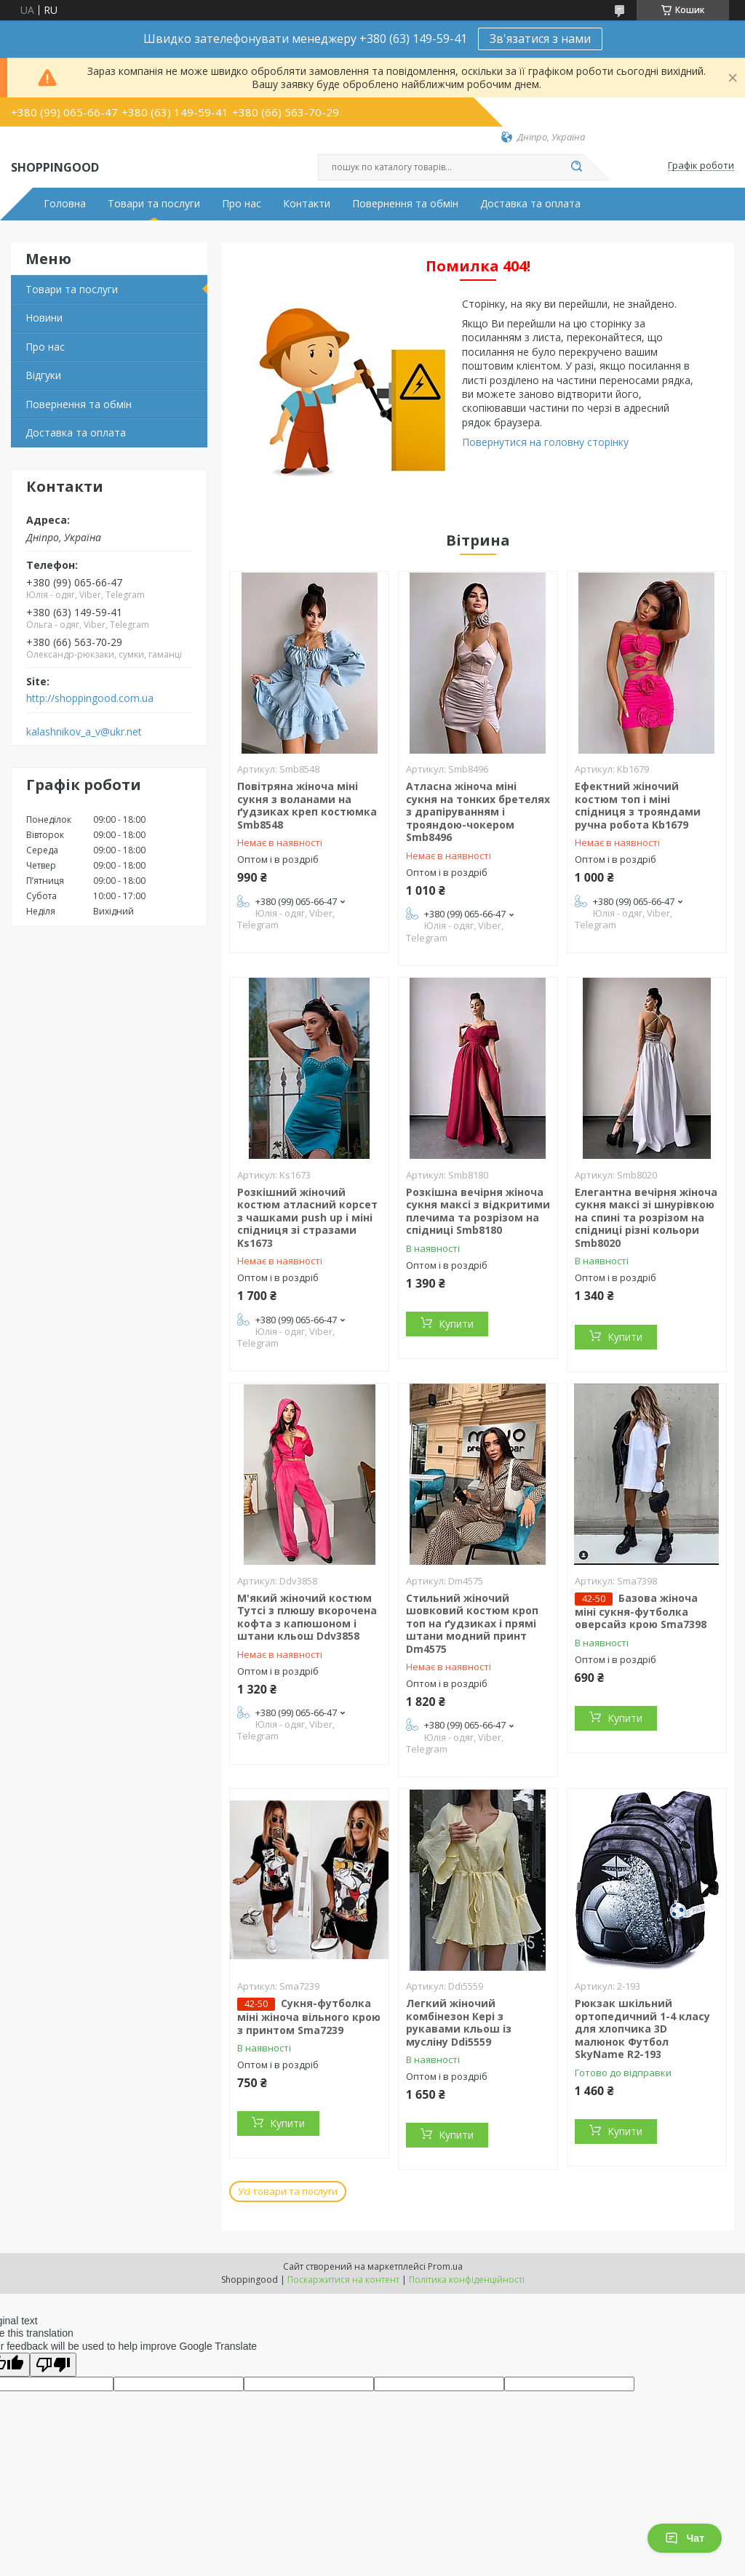 Image resolution: width=745 pixels, height=2576 pixels. What do you see at coordinates (307, 1617) in the screenshot?
I see `М'який жіночий костюм Тутсі з плюшу вкорочена кофта з капюшоном і штани кльош Ddv3858` at bounding box center [307, 1617].